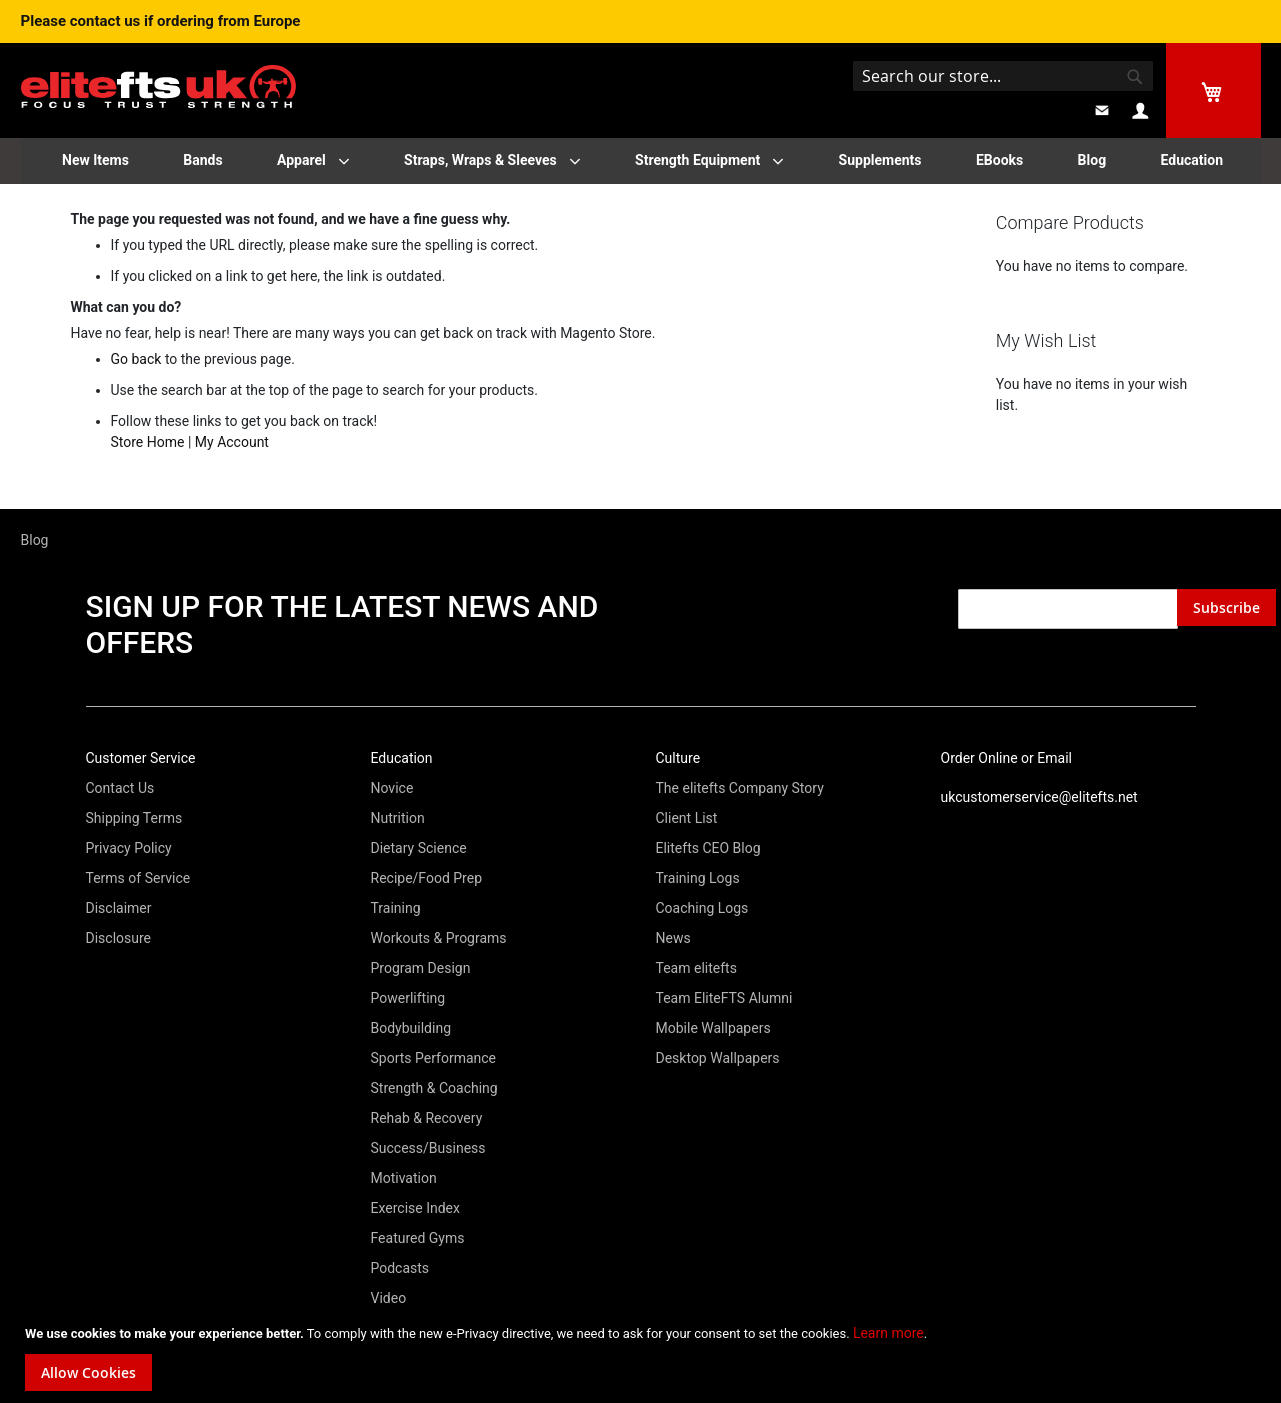 The height and width of the screenshot is (1403, 1281). I want to click on Strength & Coaching, so click(434, 1088).